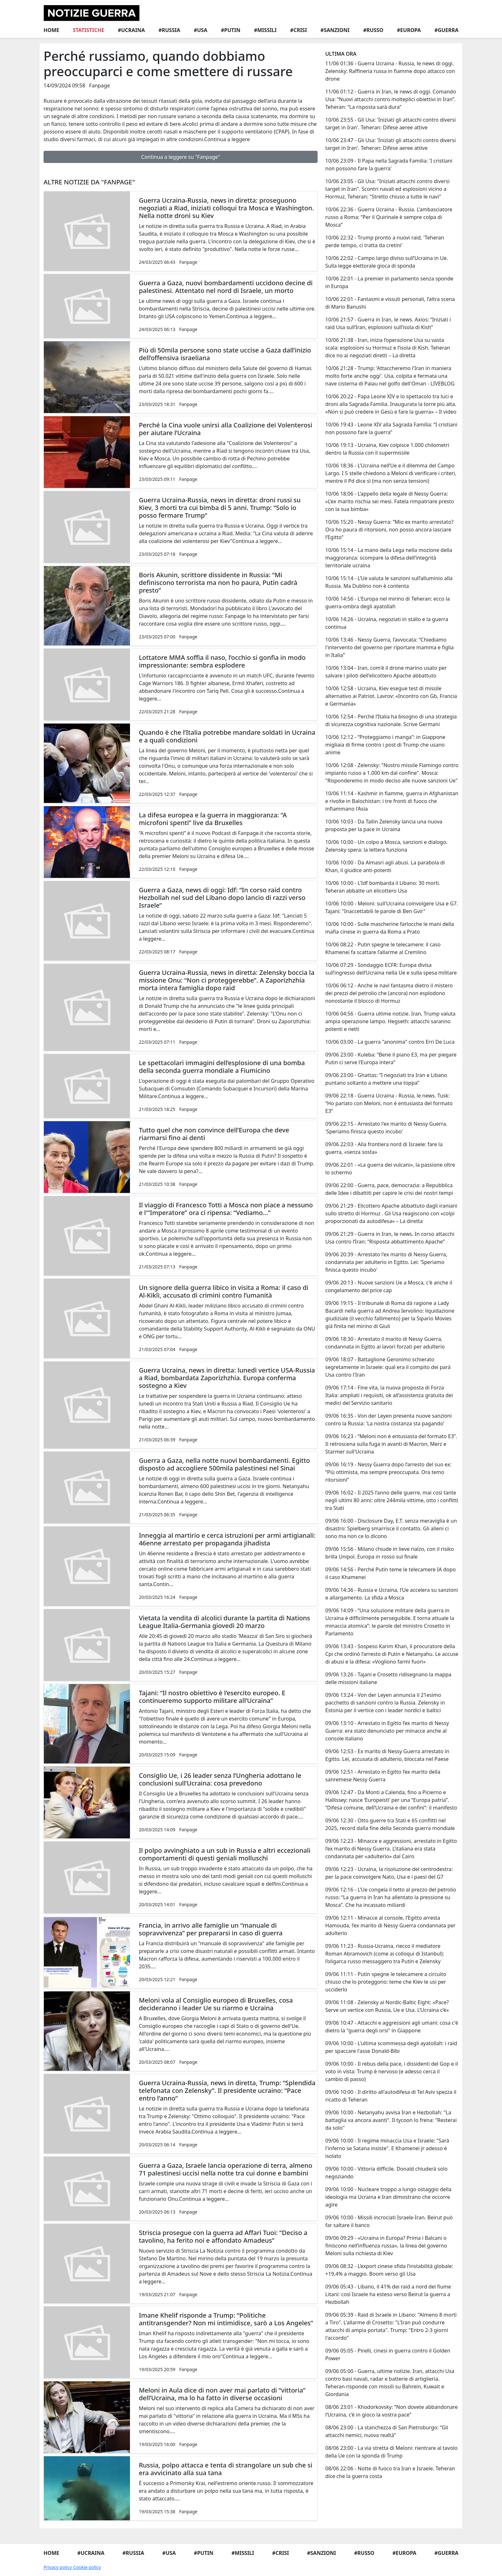  I want to click on #Crisi, so click(298, 30).